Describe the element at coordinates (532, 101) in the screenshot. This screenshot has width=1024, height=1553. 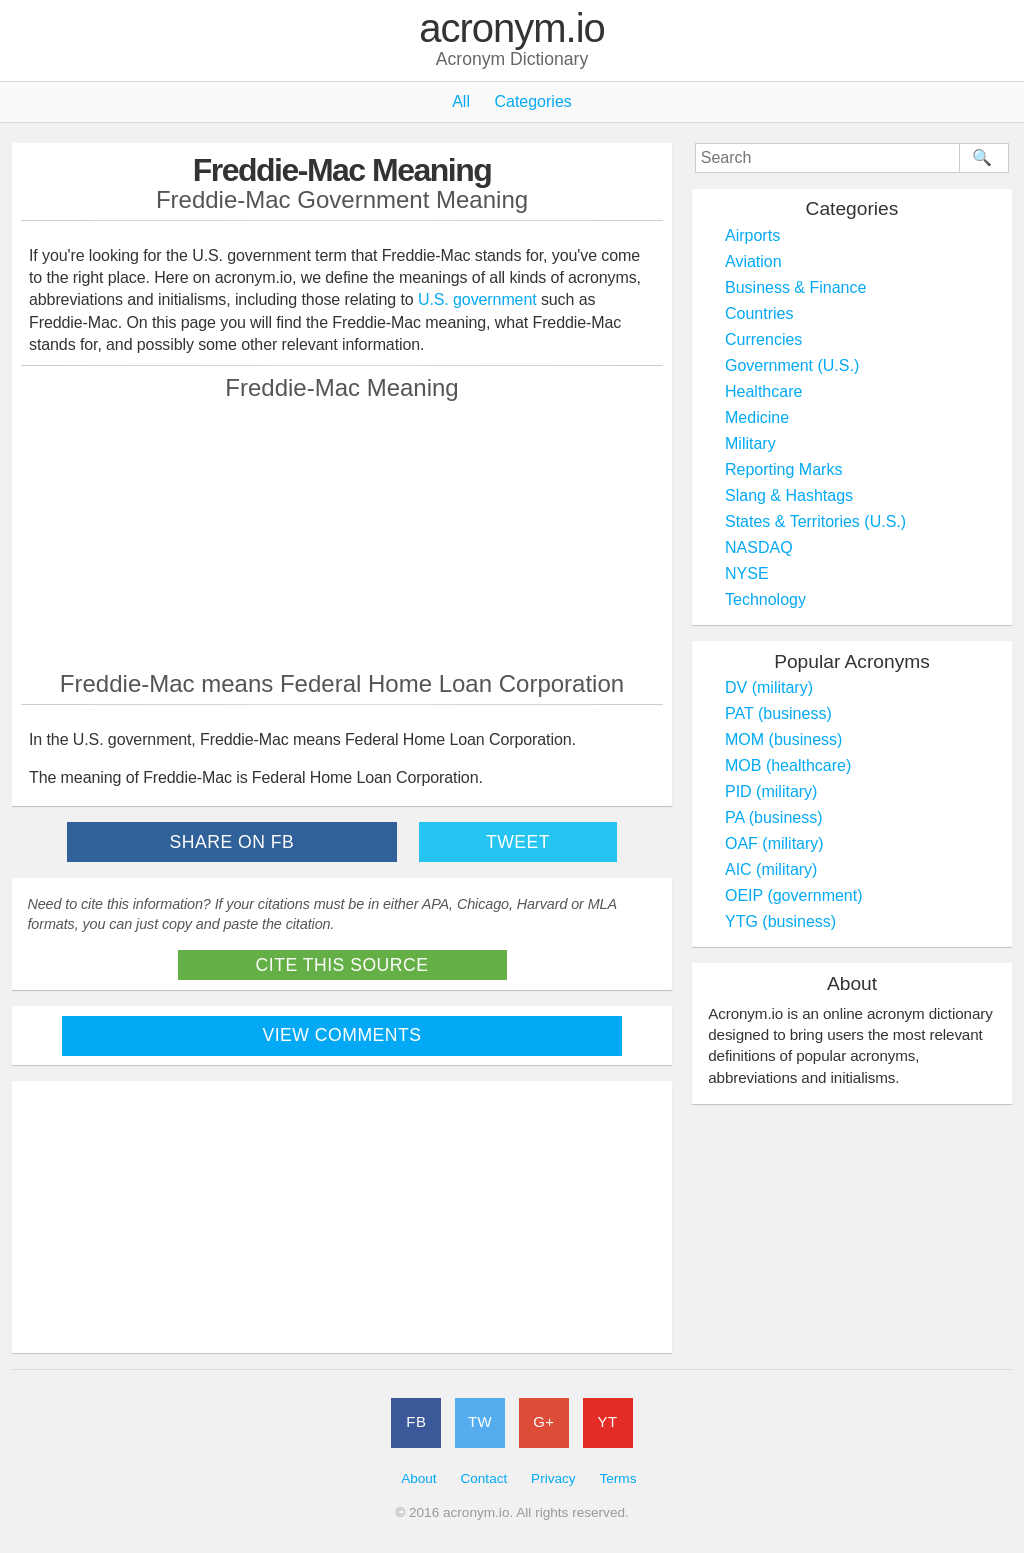
I see `Categories` at that location.